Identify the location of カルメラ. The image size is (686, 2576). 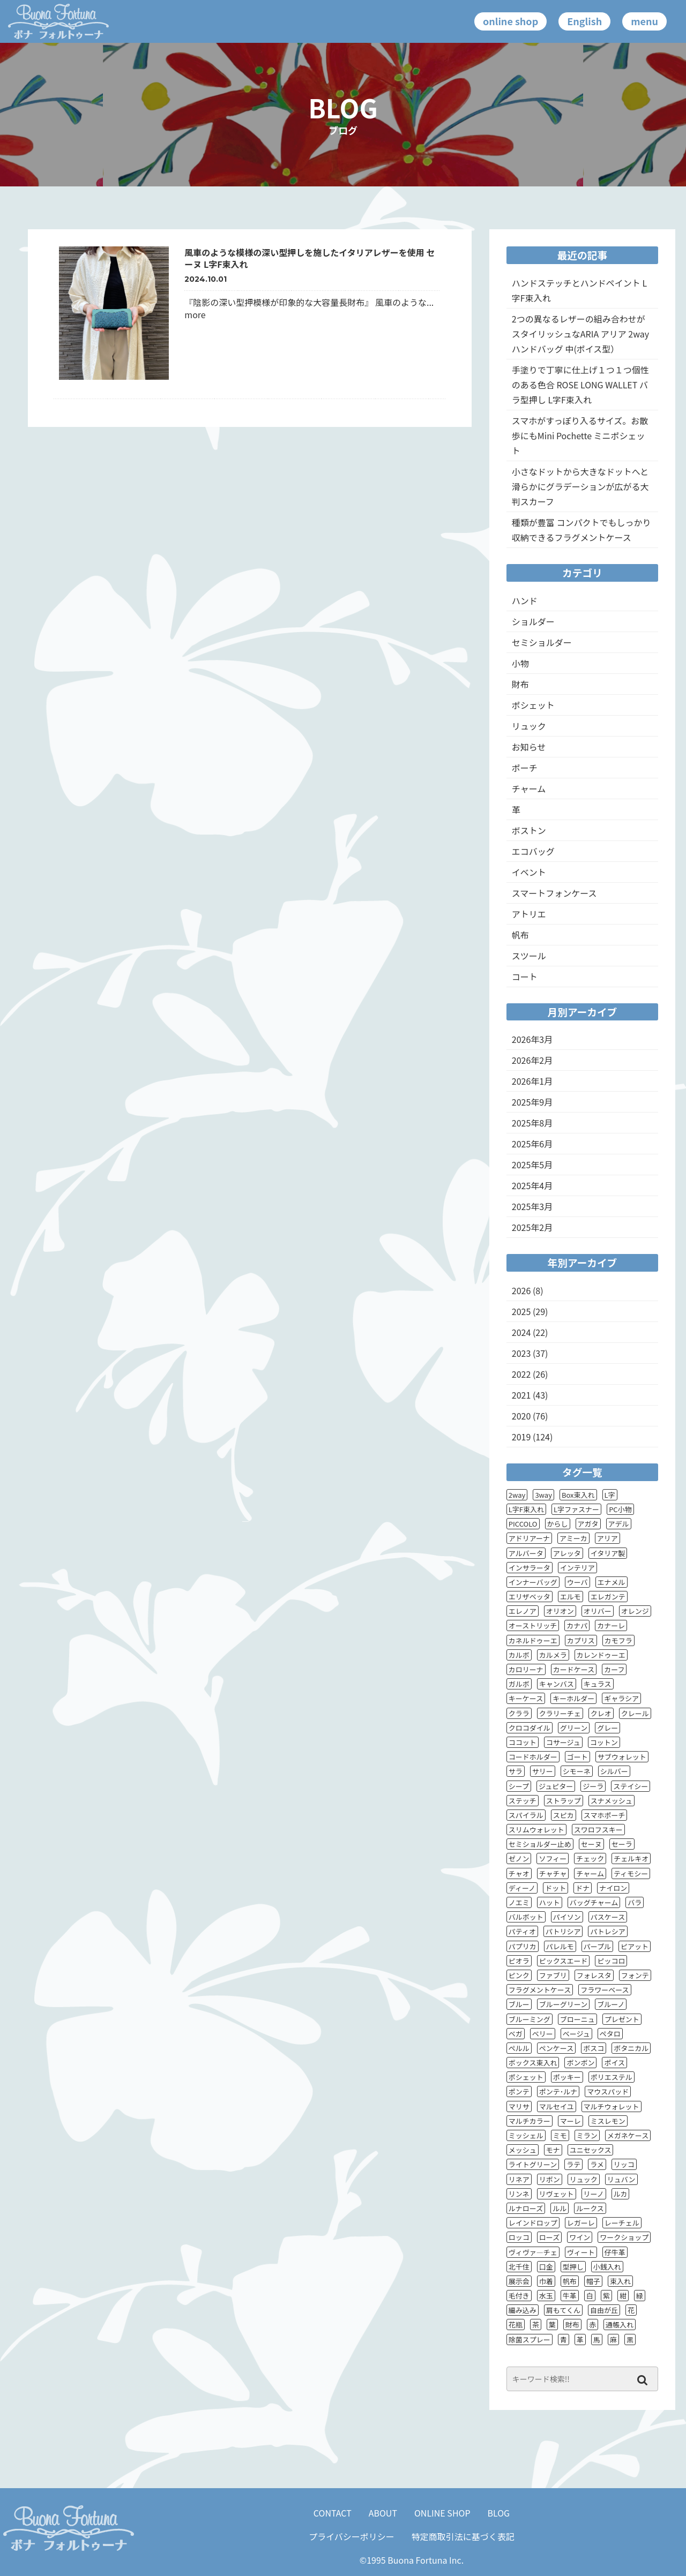
(553, 1655).